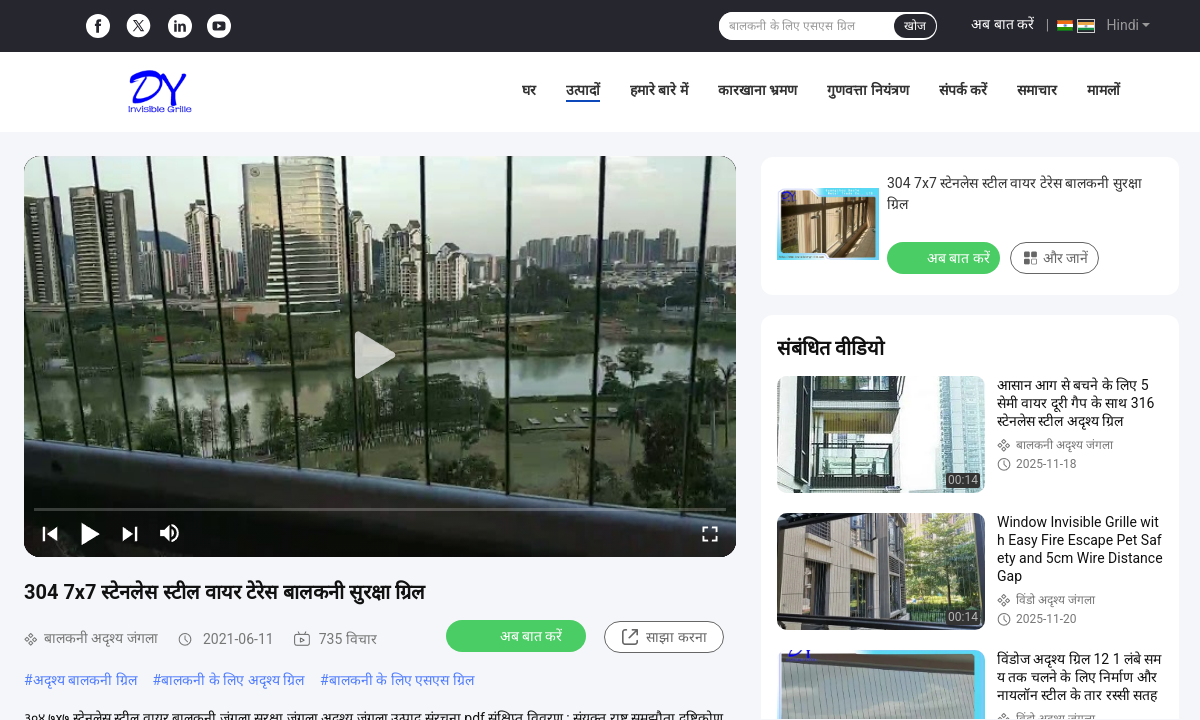  I want to click on घर, so click(529, 90).